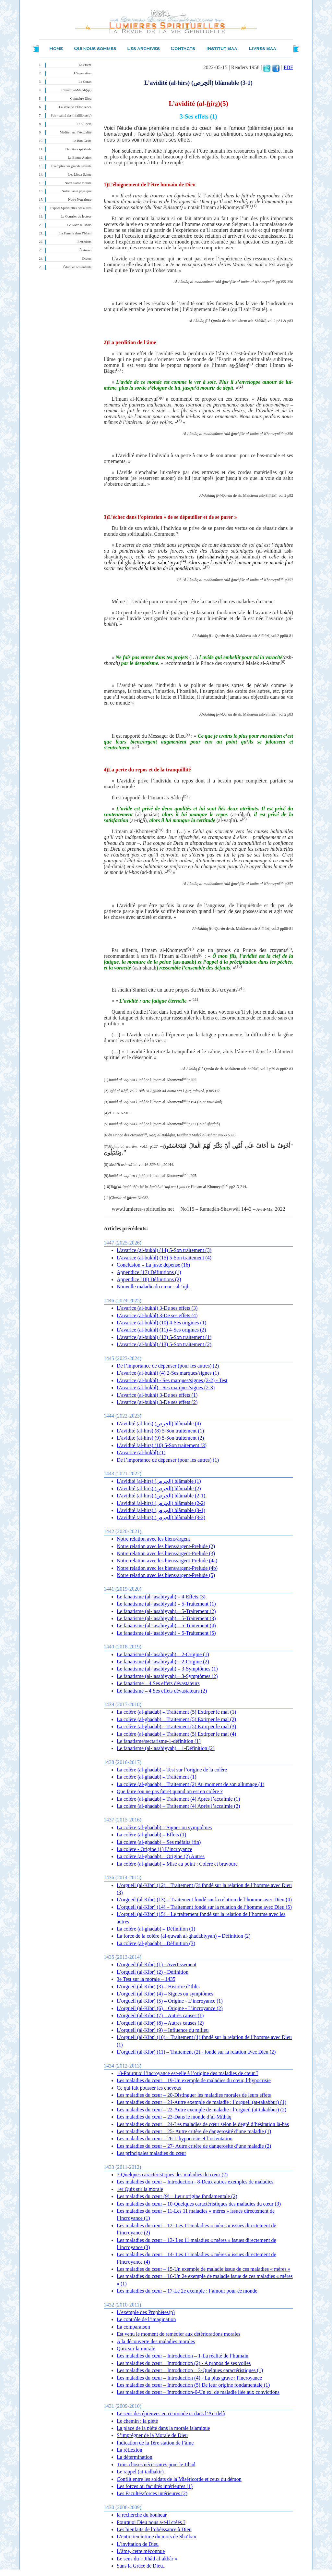 The image size is (332, 2576). I want to click on Les maladies du cœur – 24-Les maladies de cœur selon le degré d’hésitation là-bas, so click(203, 2124).